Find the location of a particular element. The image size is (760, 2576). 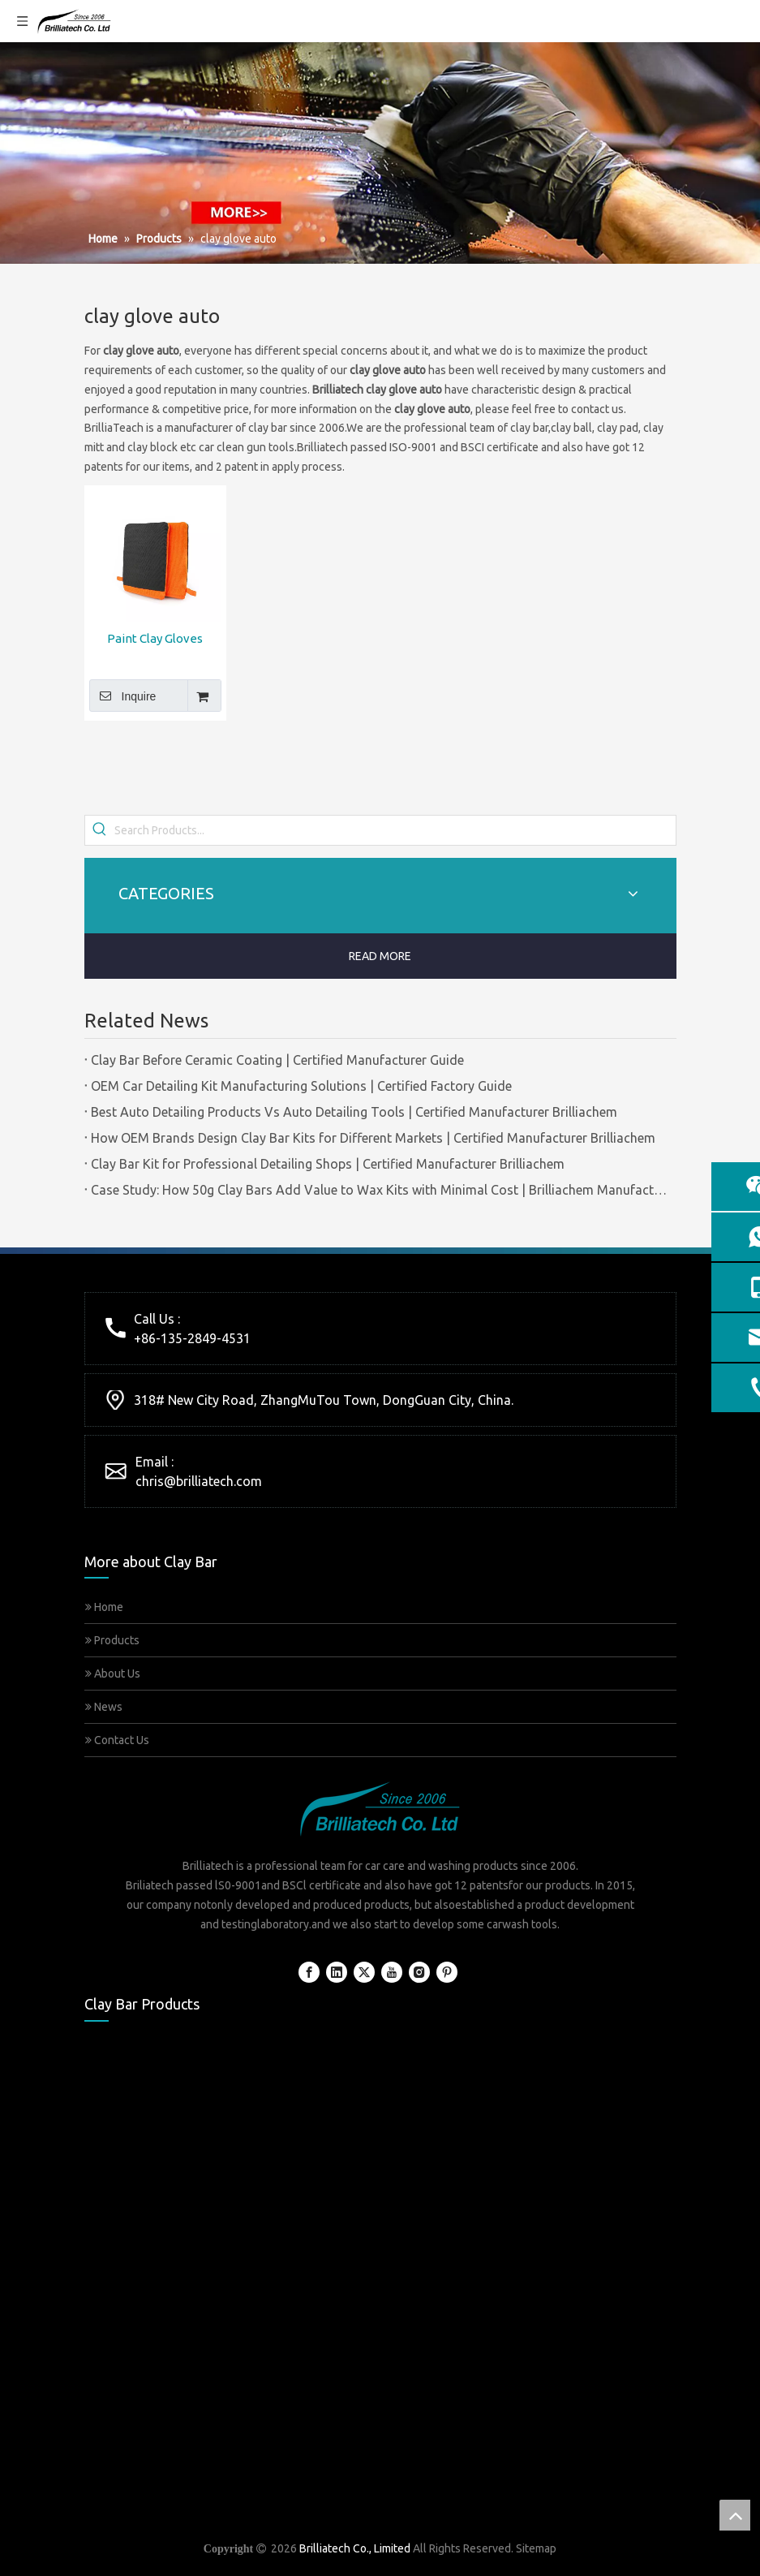

Case Study: How 50g Clay Bars Add Value to Wax Kits with Minimal Cost | Brilliachem Manufacturer is located at coordinates (380, 1189).